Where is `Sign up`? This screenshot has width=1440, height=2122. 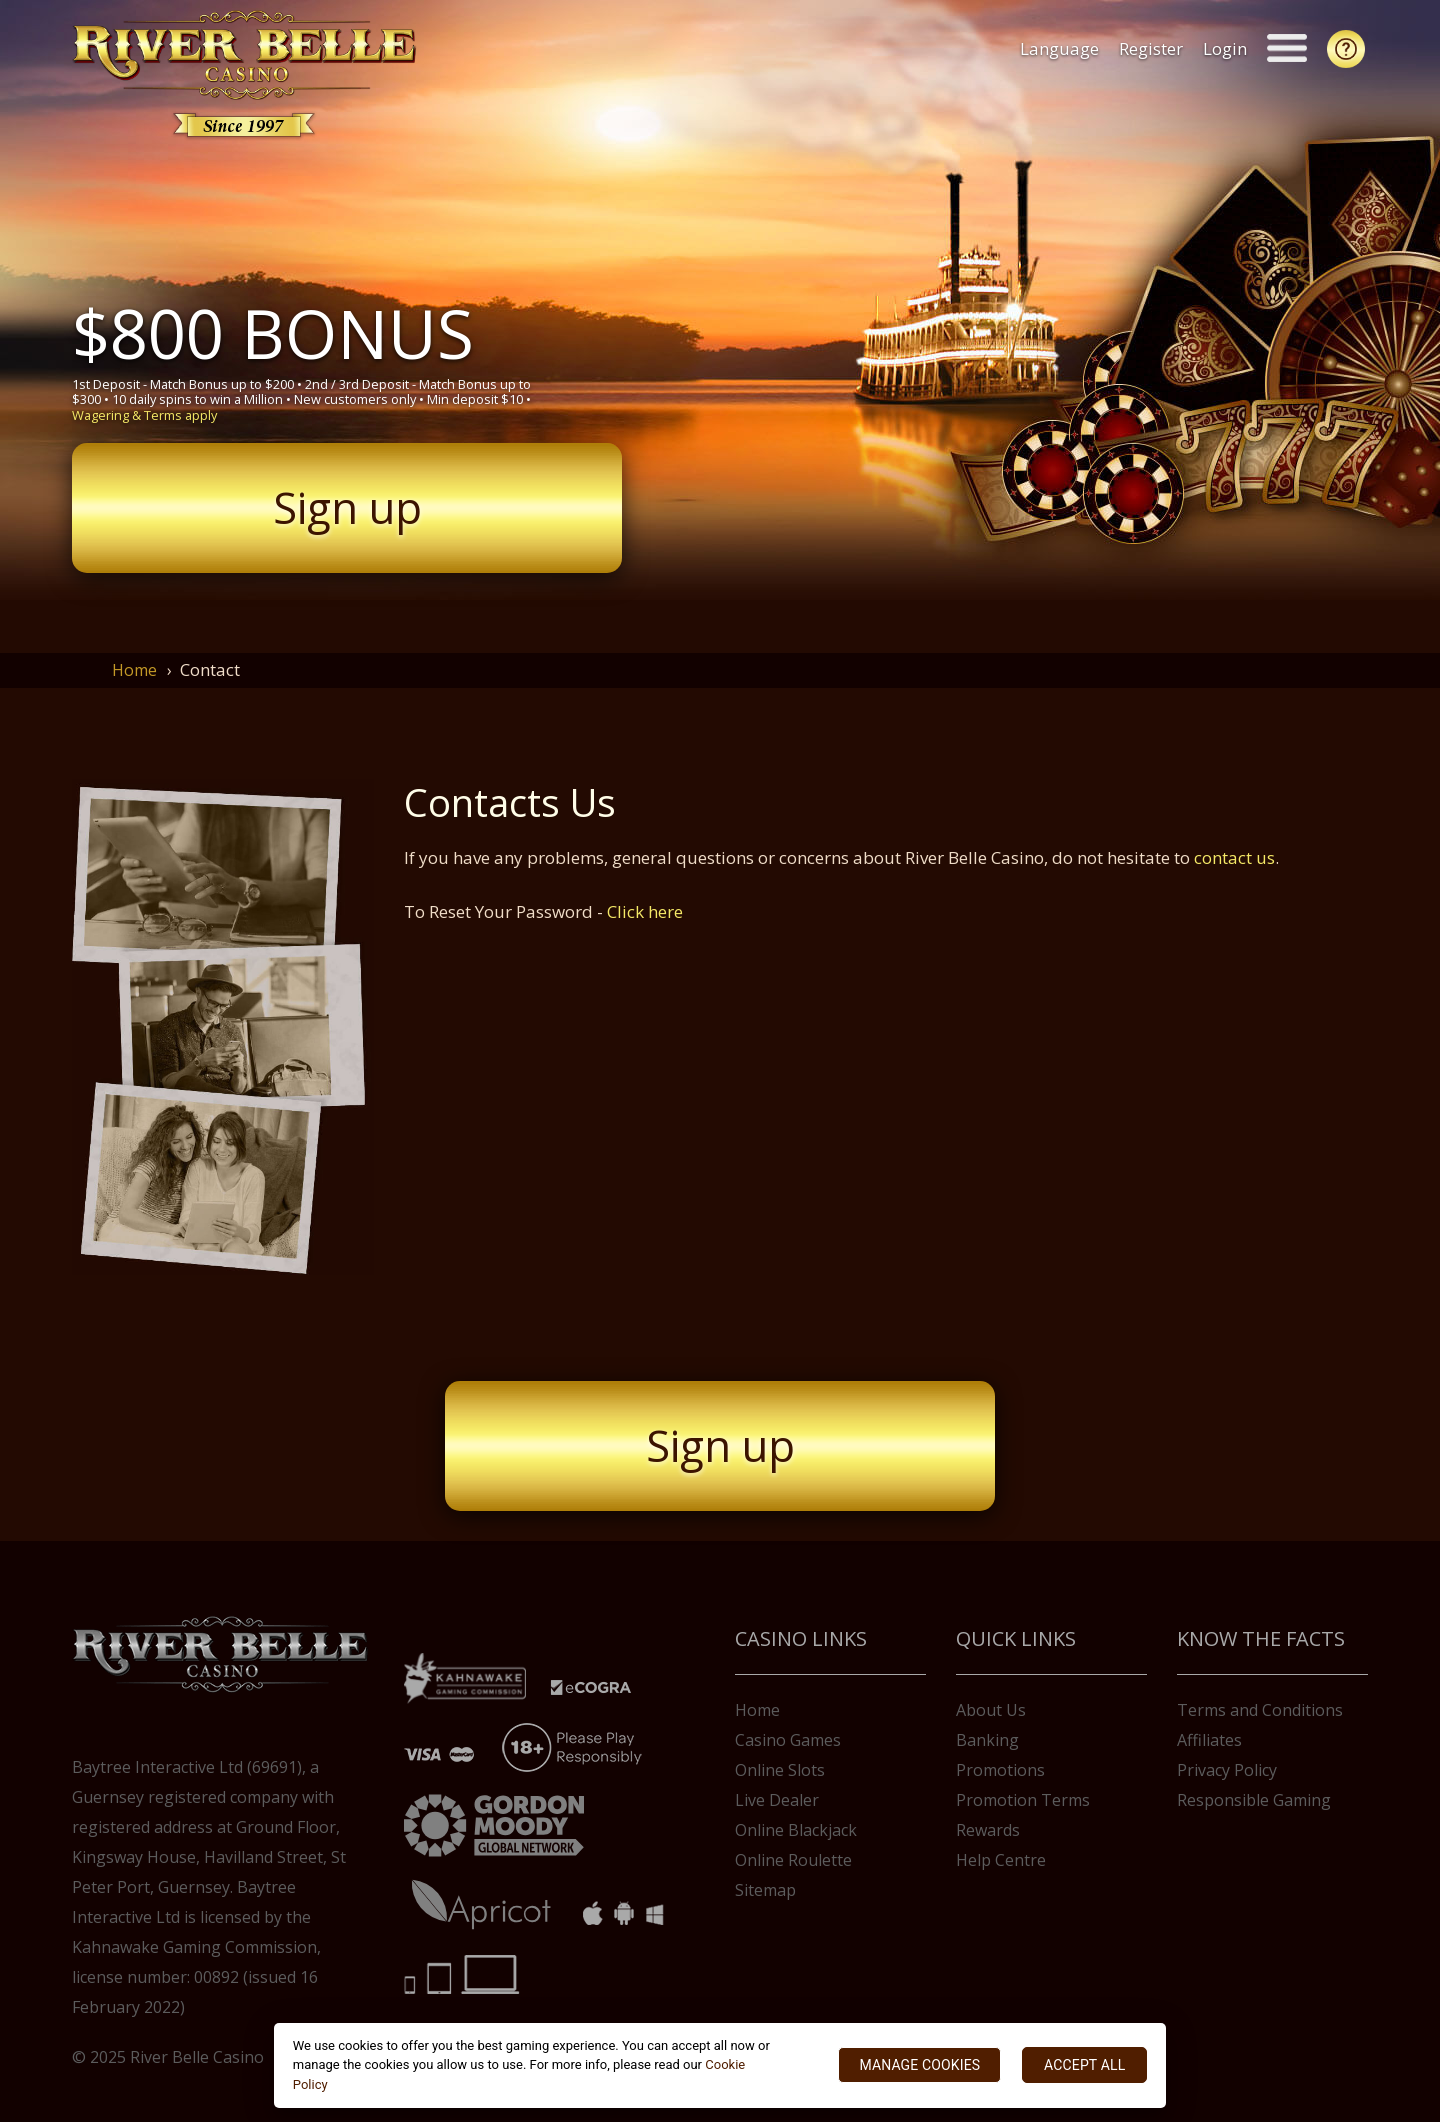 Sign up is located at coordinates (347, 507).